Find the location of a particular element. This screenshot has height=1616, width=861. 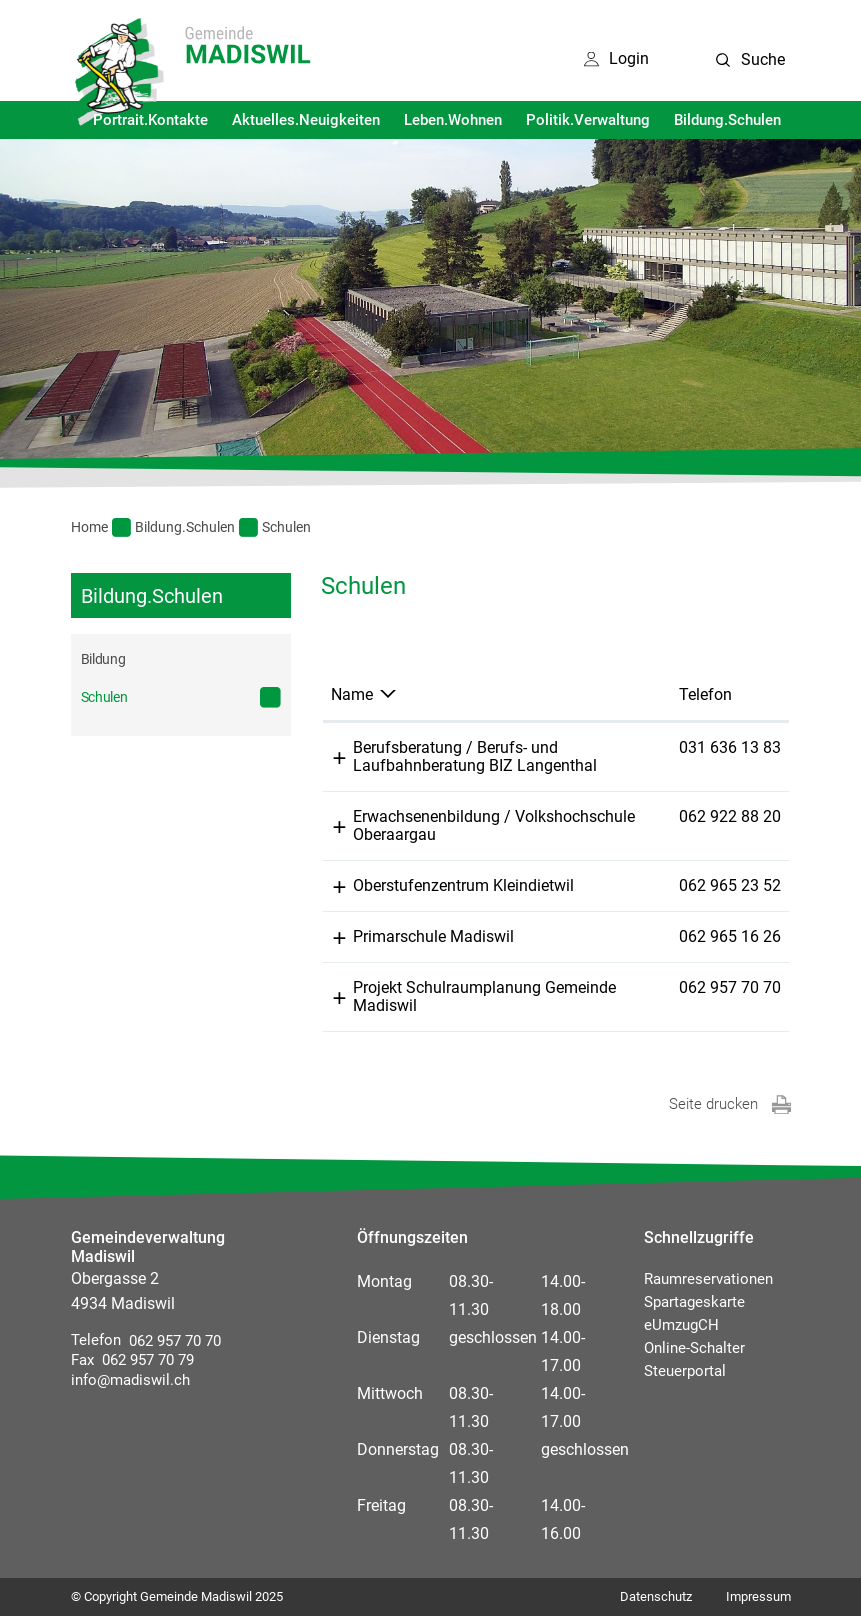

Online-Schalter is located at coordinates (694, 1348).